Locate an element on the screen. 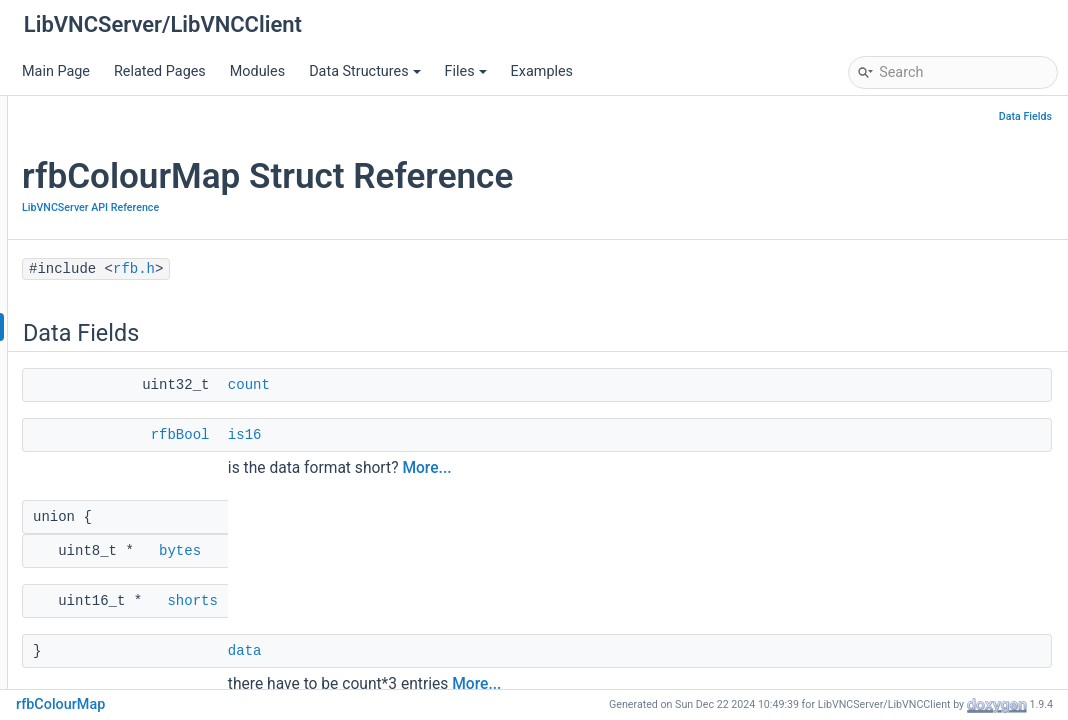  rfbClientPtr is located at coordinates (104, 536).